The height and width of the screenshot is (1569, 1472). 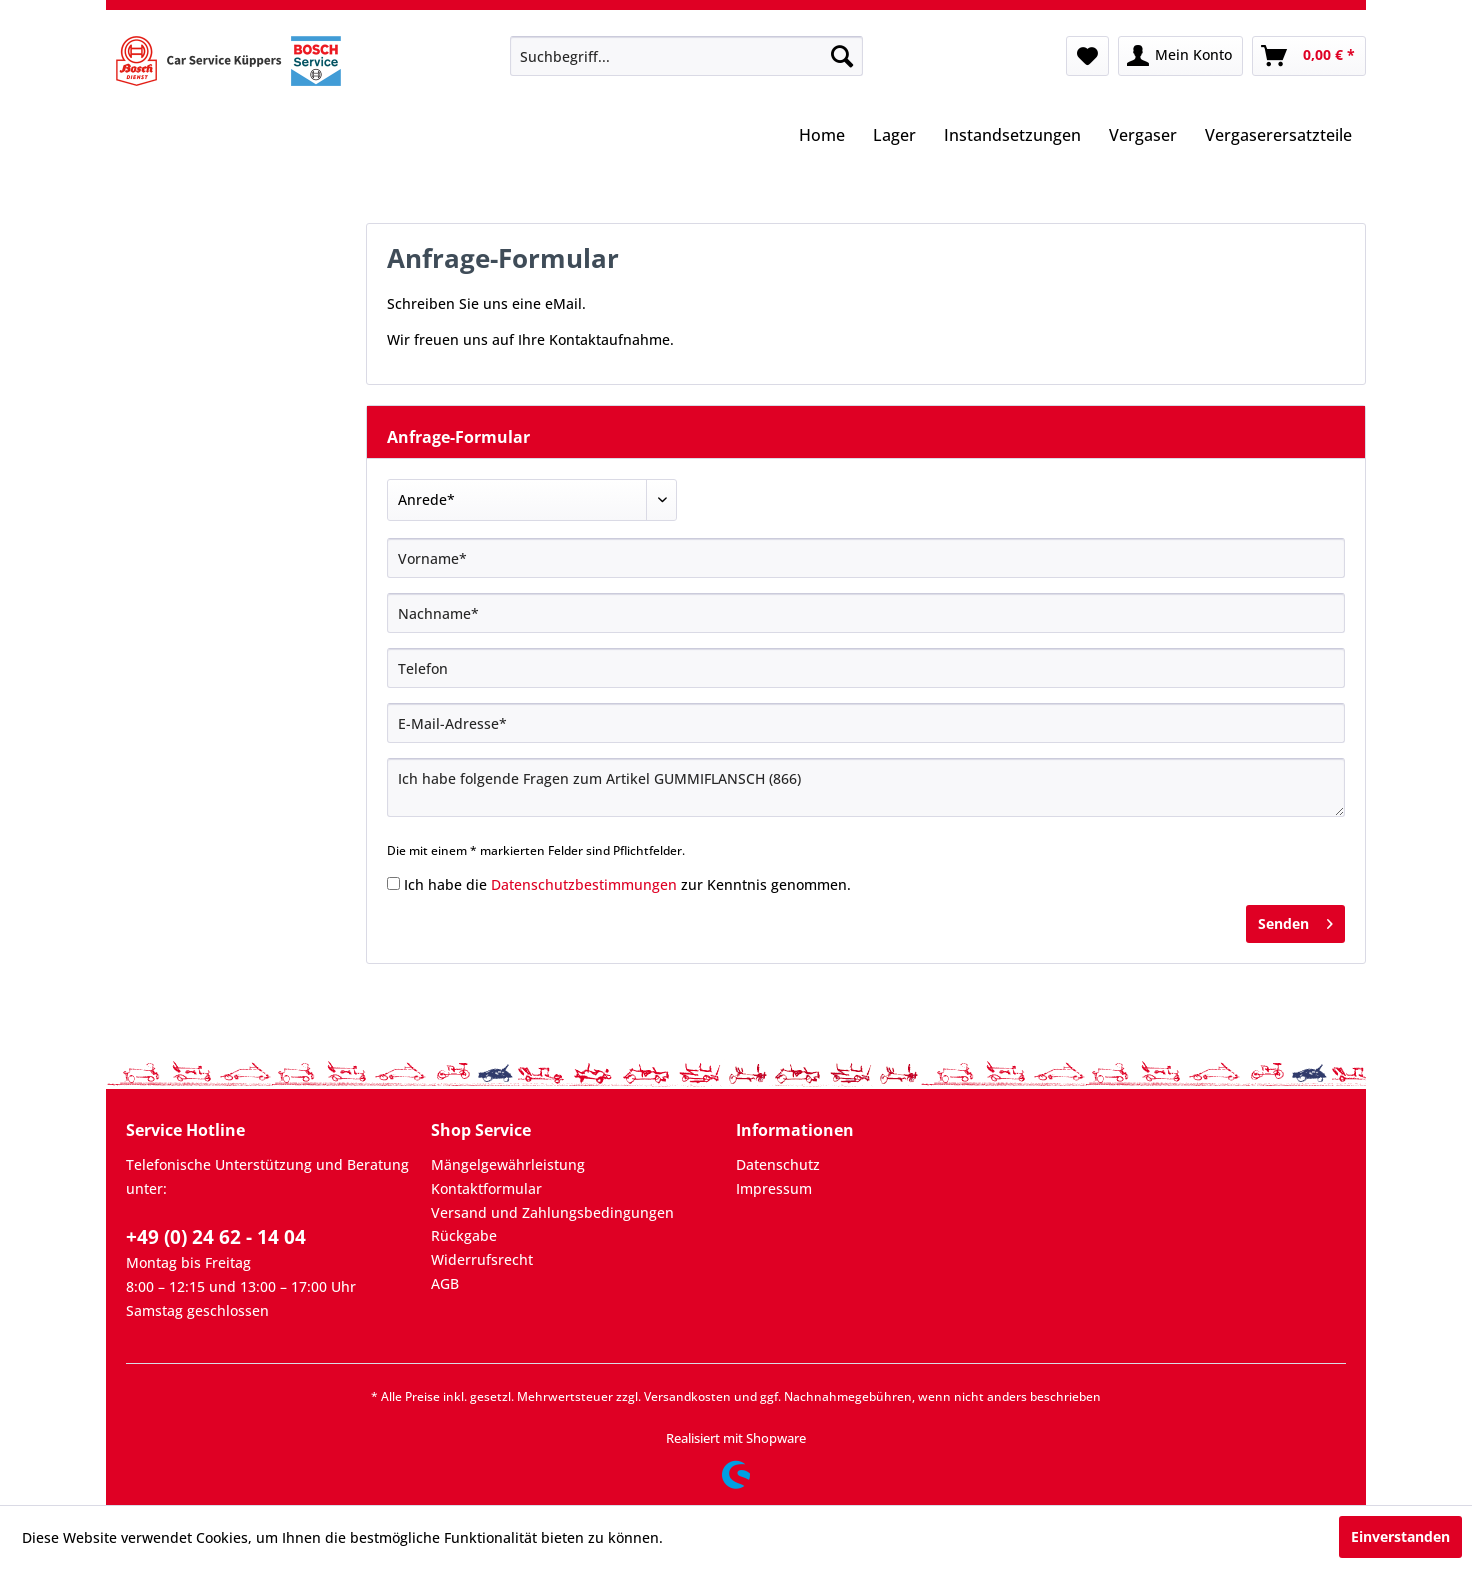 What do you see at coordinates (778, 1164) in the screenshot?
I see `Datenschutz` at bounding box center [778, 1164].